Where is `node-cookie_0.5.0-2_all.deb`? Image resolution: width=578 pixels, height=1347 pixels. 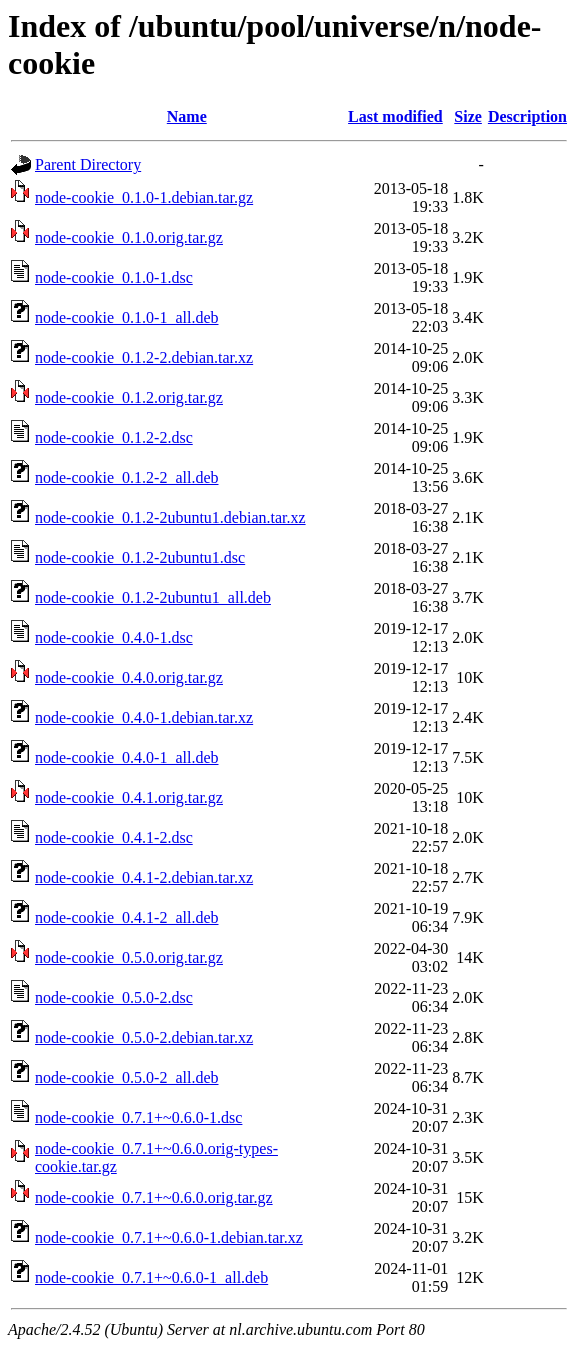 node-cookie_0.5.0-2_all.deb is located at coordinates (127, 1077).